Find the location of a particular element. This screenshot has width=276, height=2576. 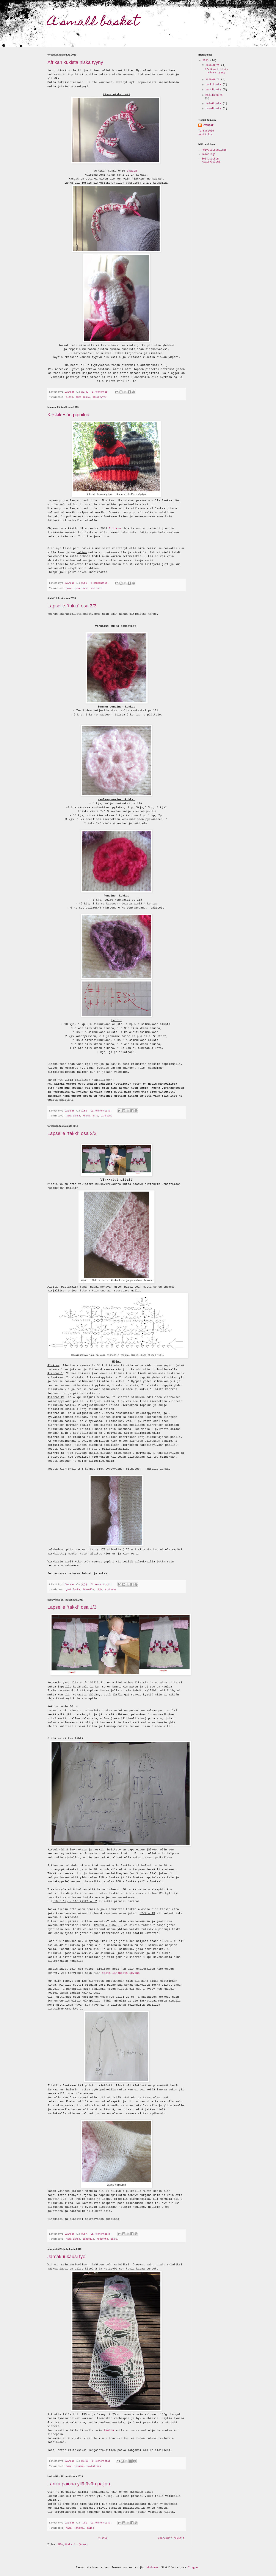

Ei kommentteja: is located at coordinates (102, 1111).